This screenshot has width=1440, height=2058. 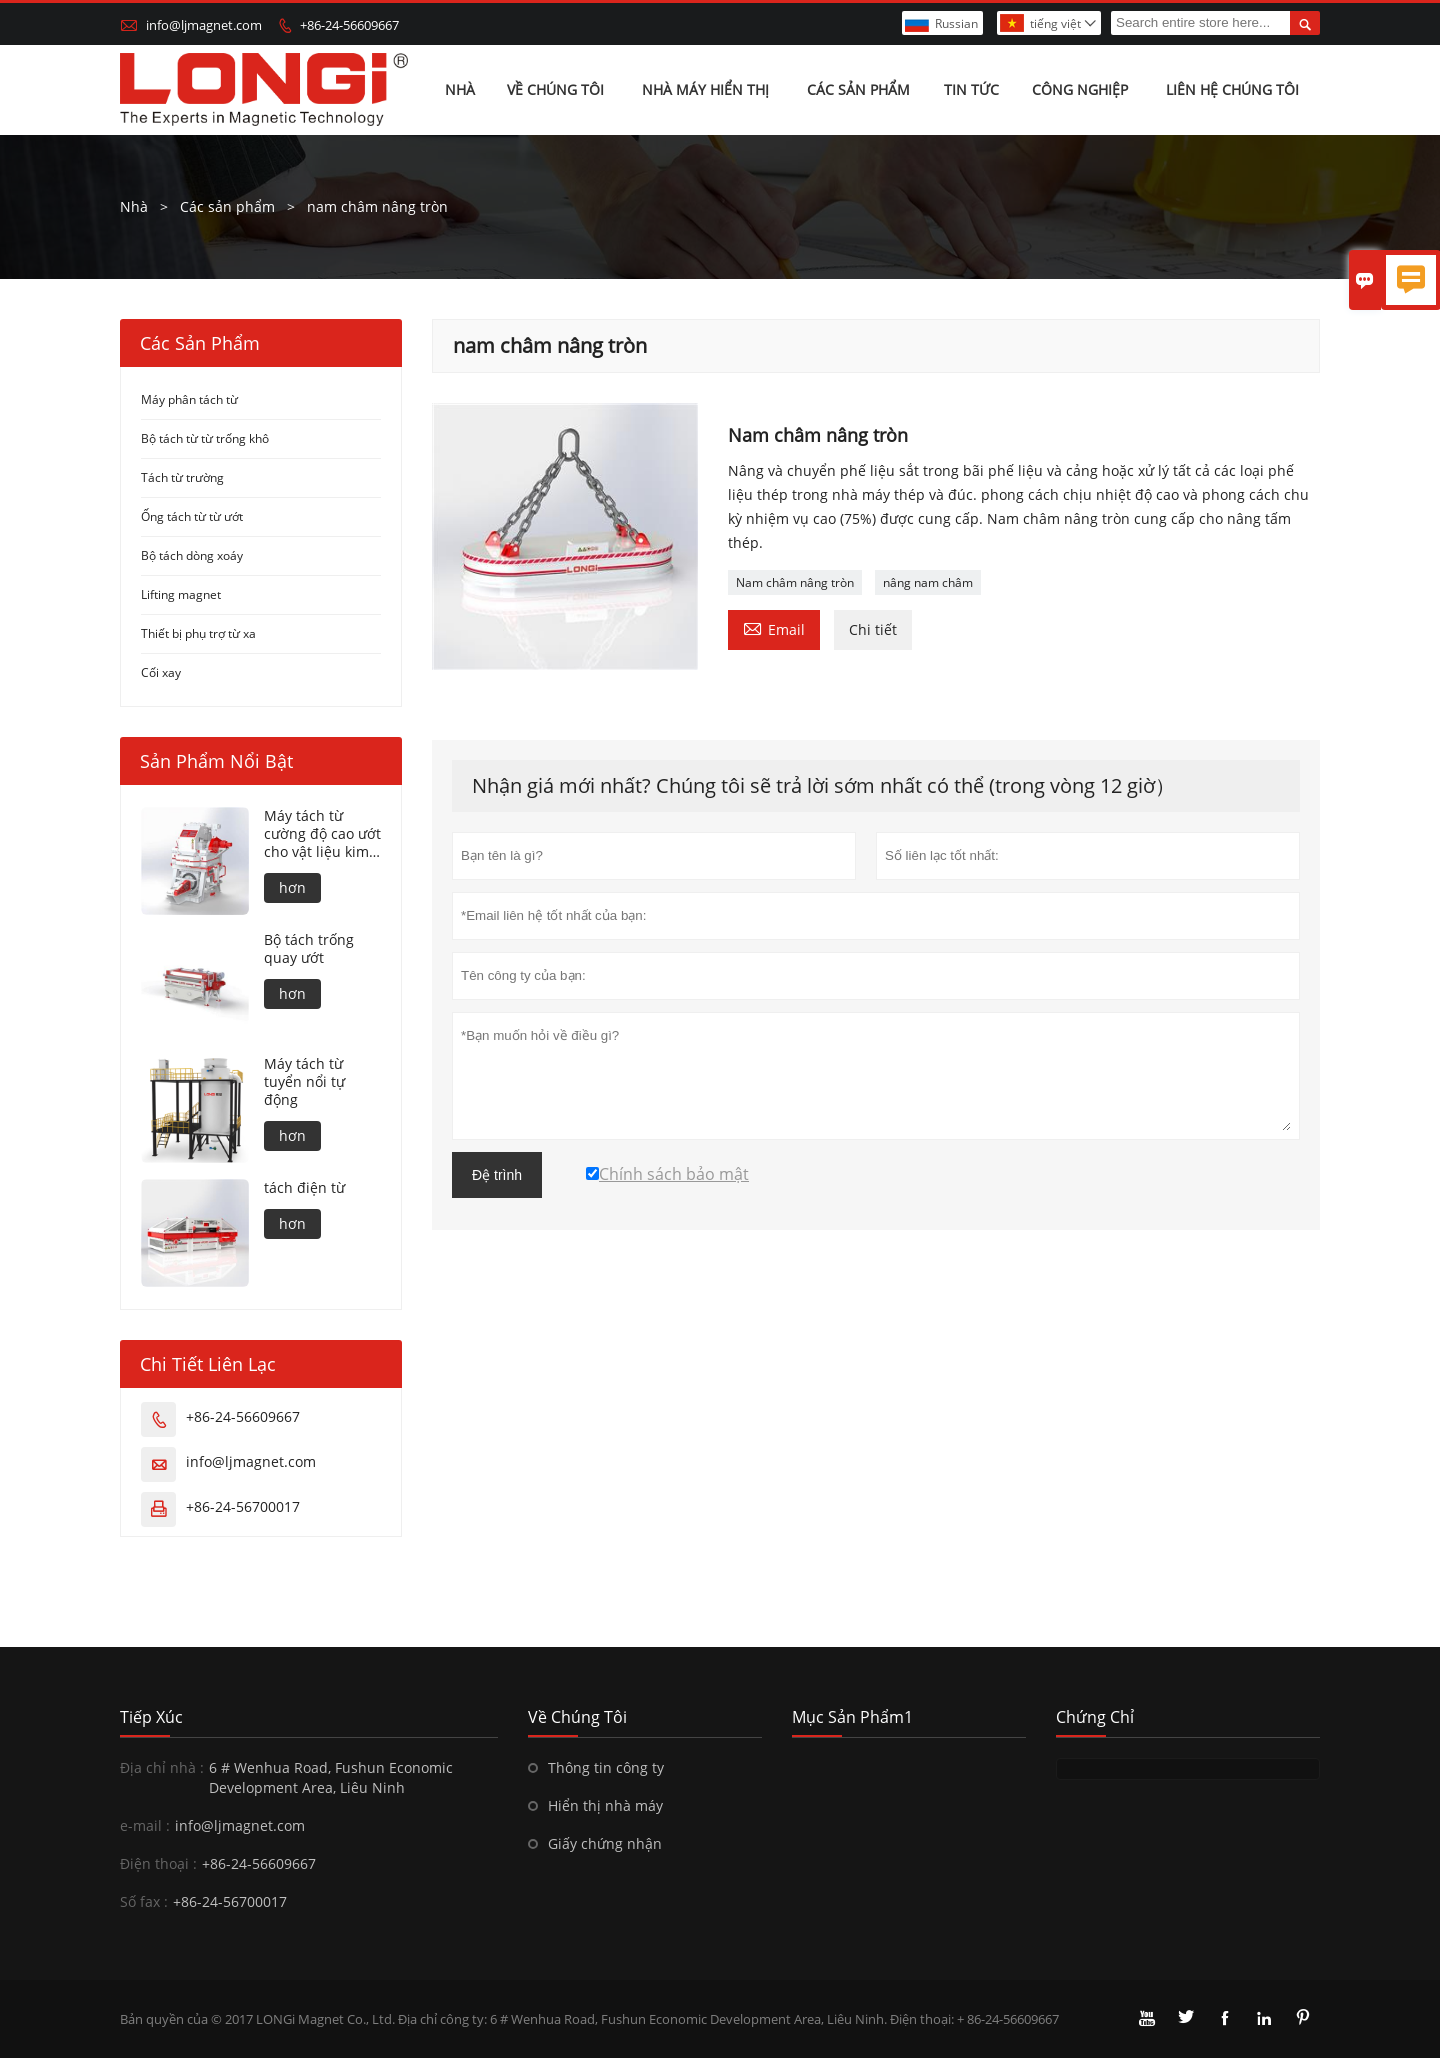 I want to click on Lifting magnet, so click(x=181, y=594).